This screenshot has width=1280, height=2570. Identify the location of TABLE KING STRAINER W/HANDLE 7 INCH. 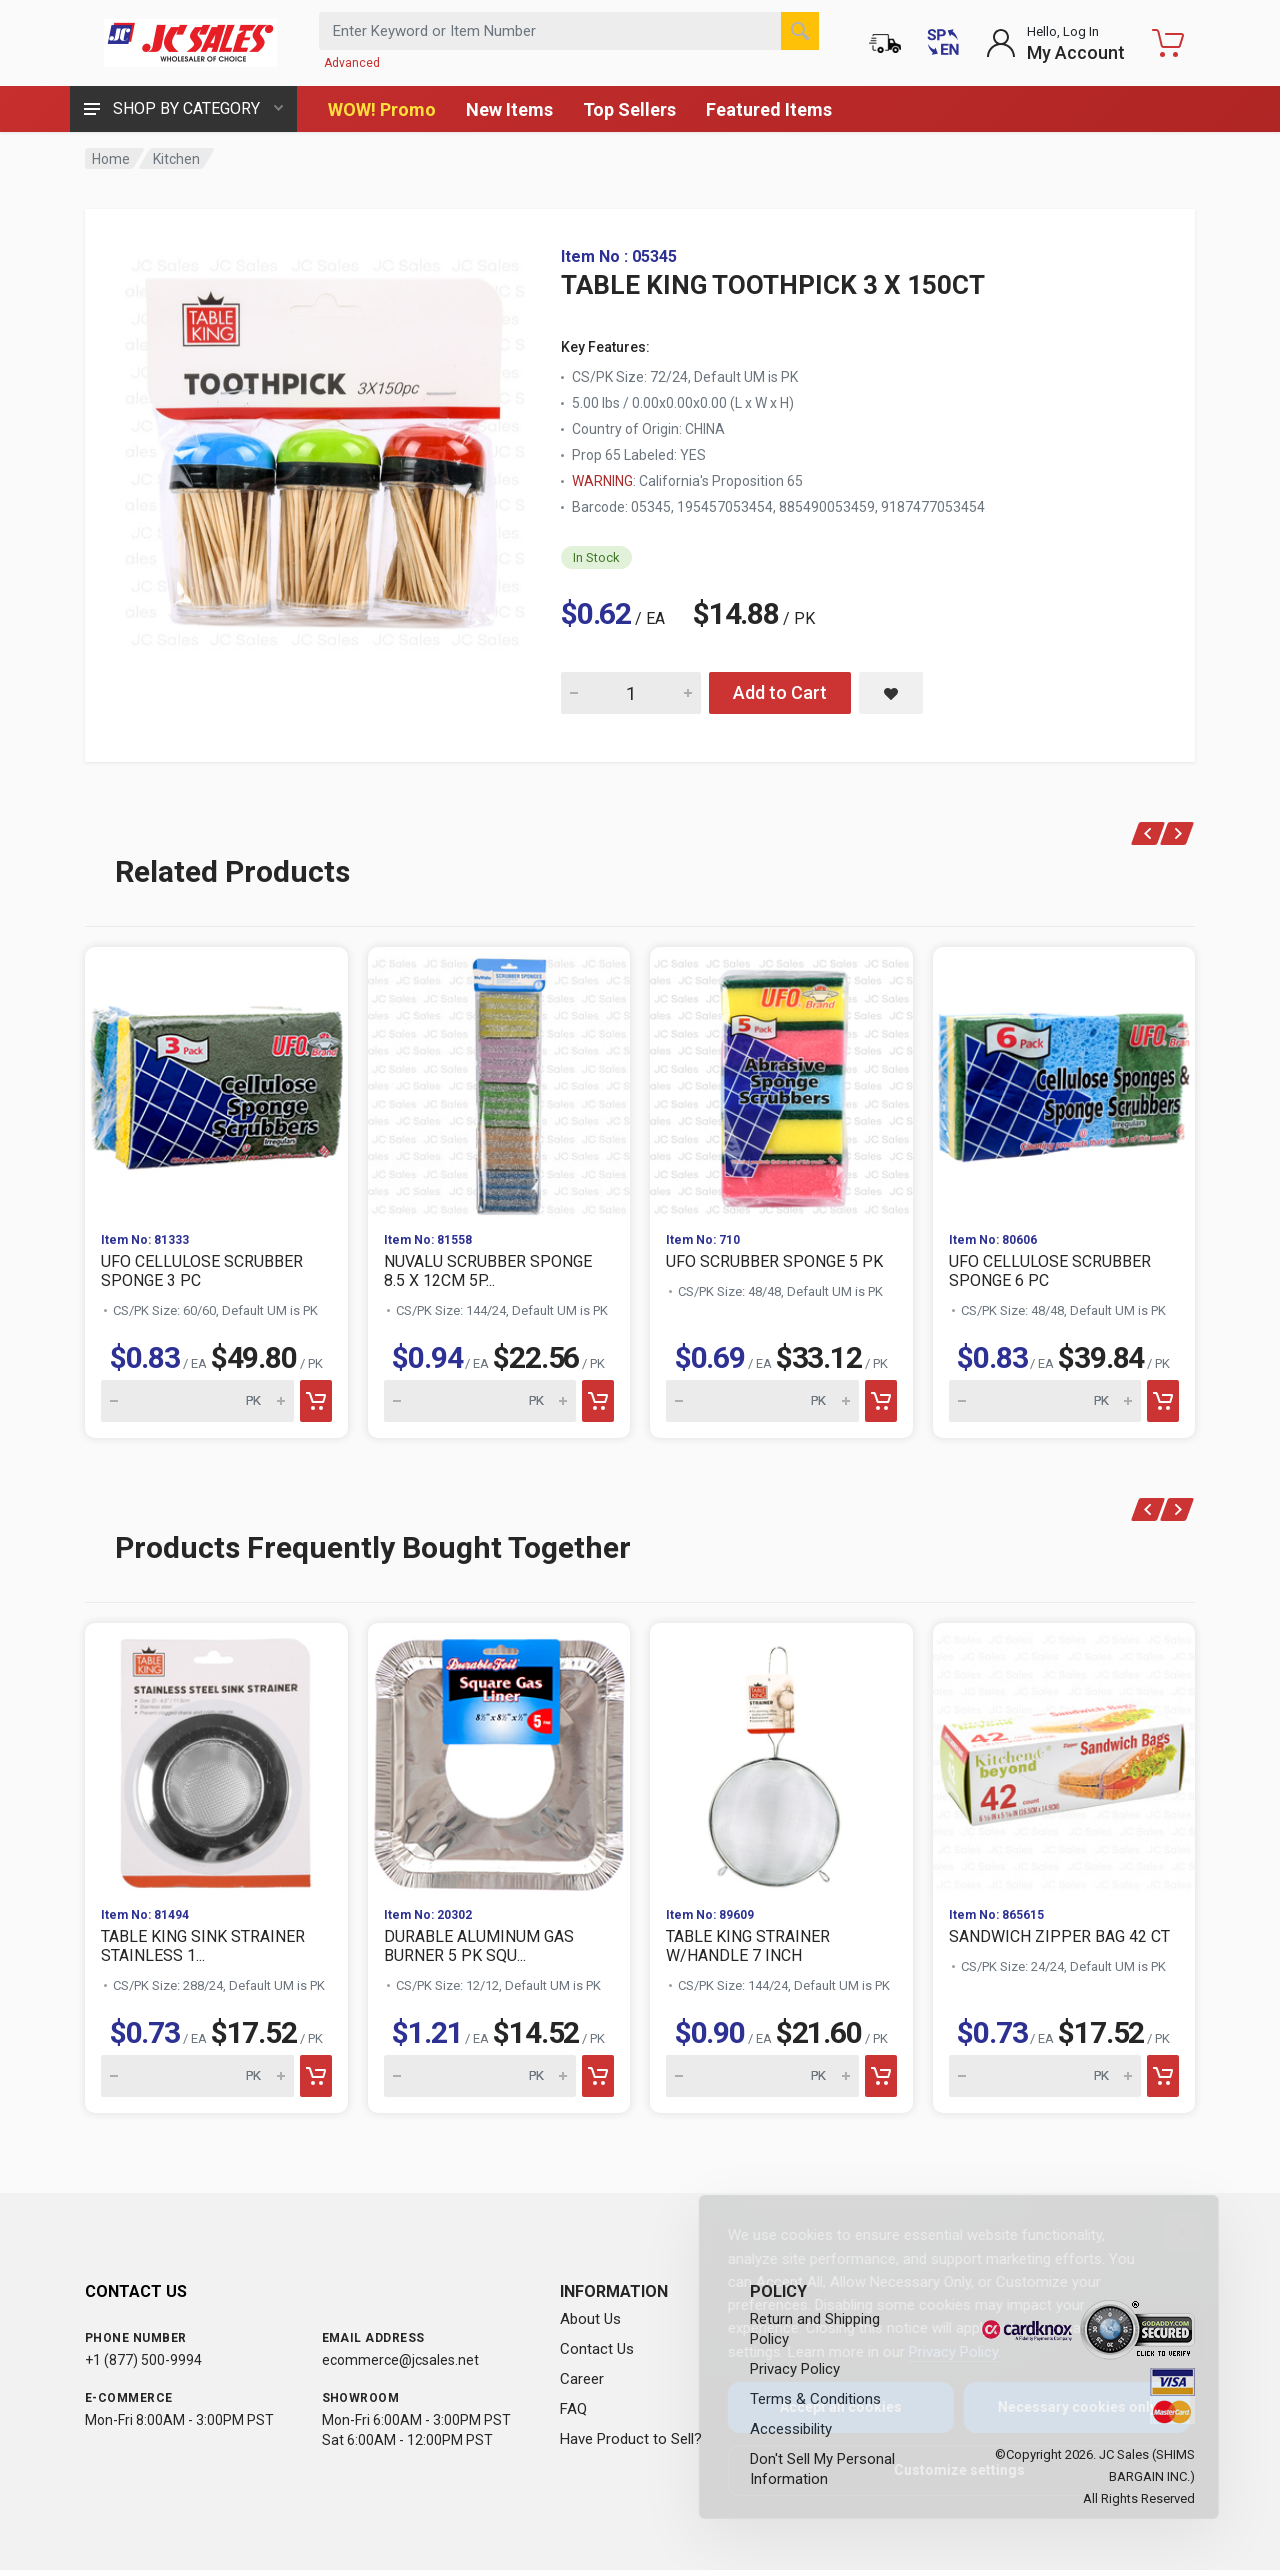
(748, 1946).